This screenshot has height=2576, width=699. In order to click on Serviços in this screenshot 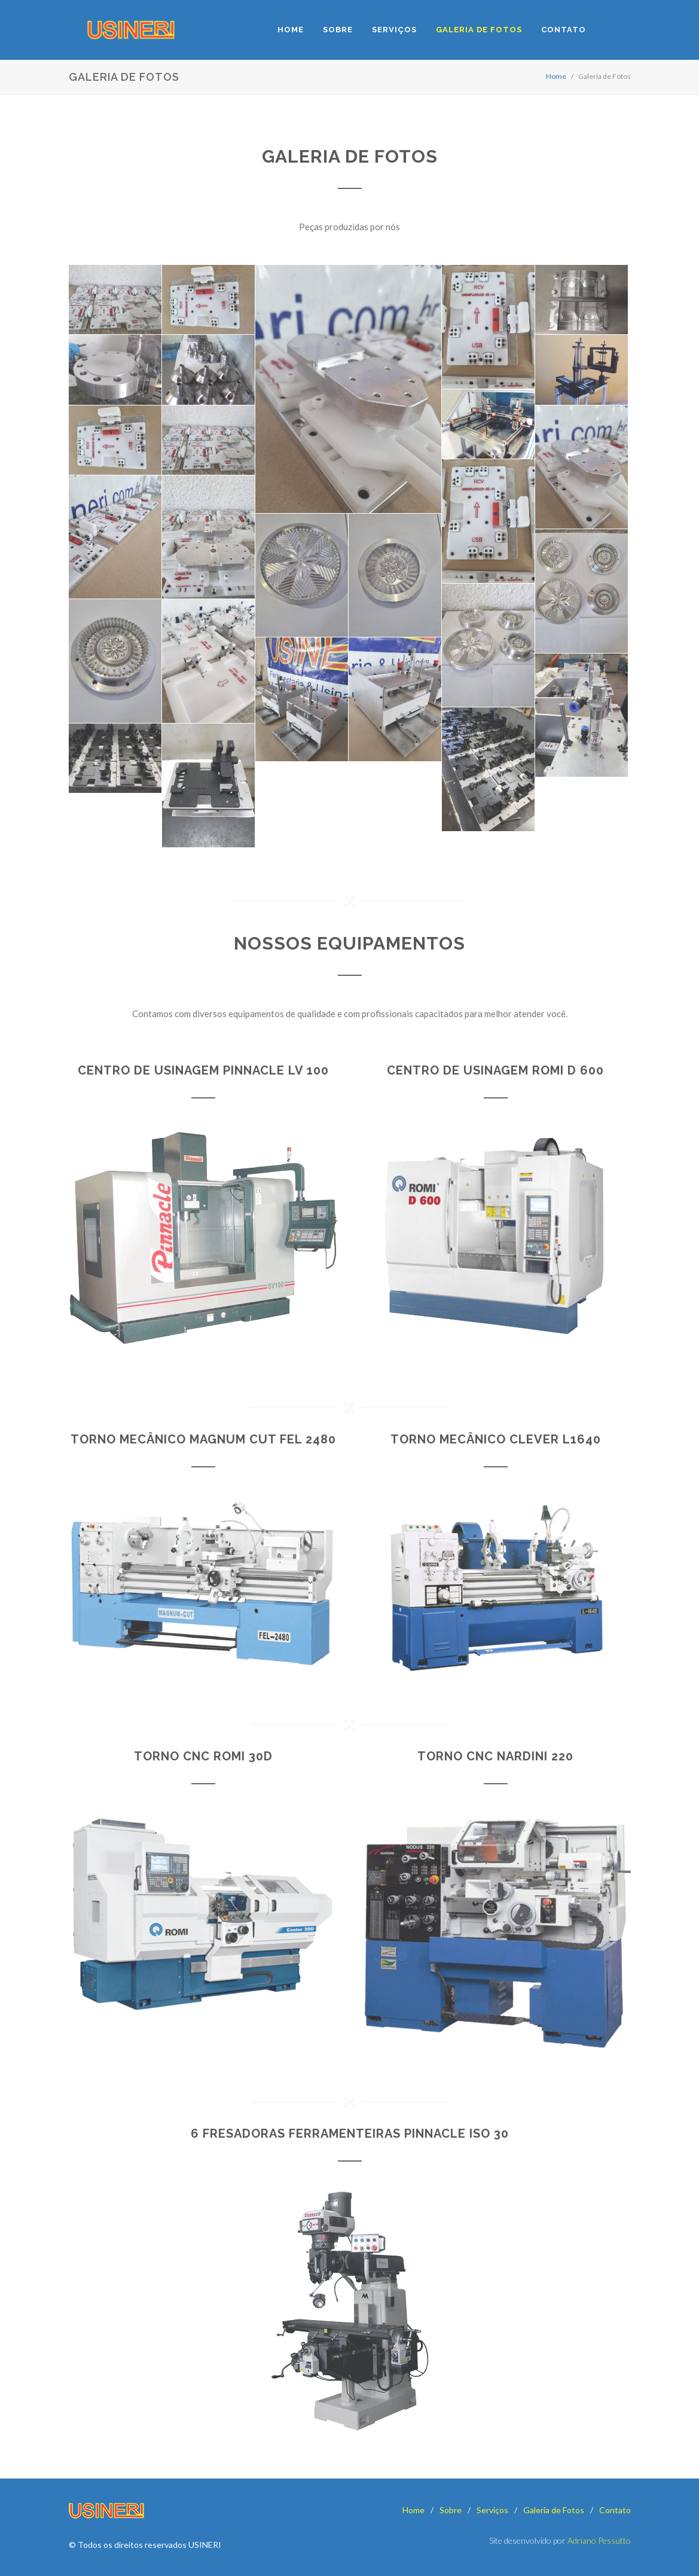, I will do `click(492, 2510)`.